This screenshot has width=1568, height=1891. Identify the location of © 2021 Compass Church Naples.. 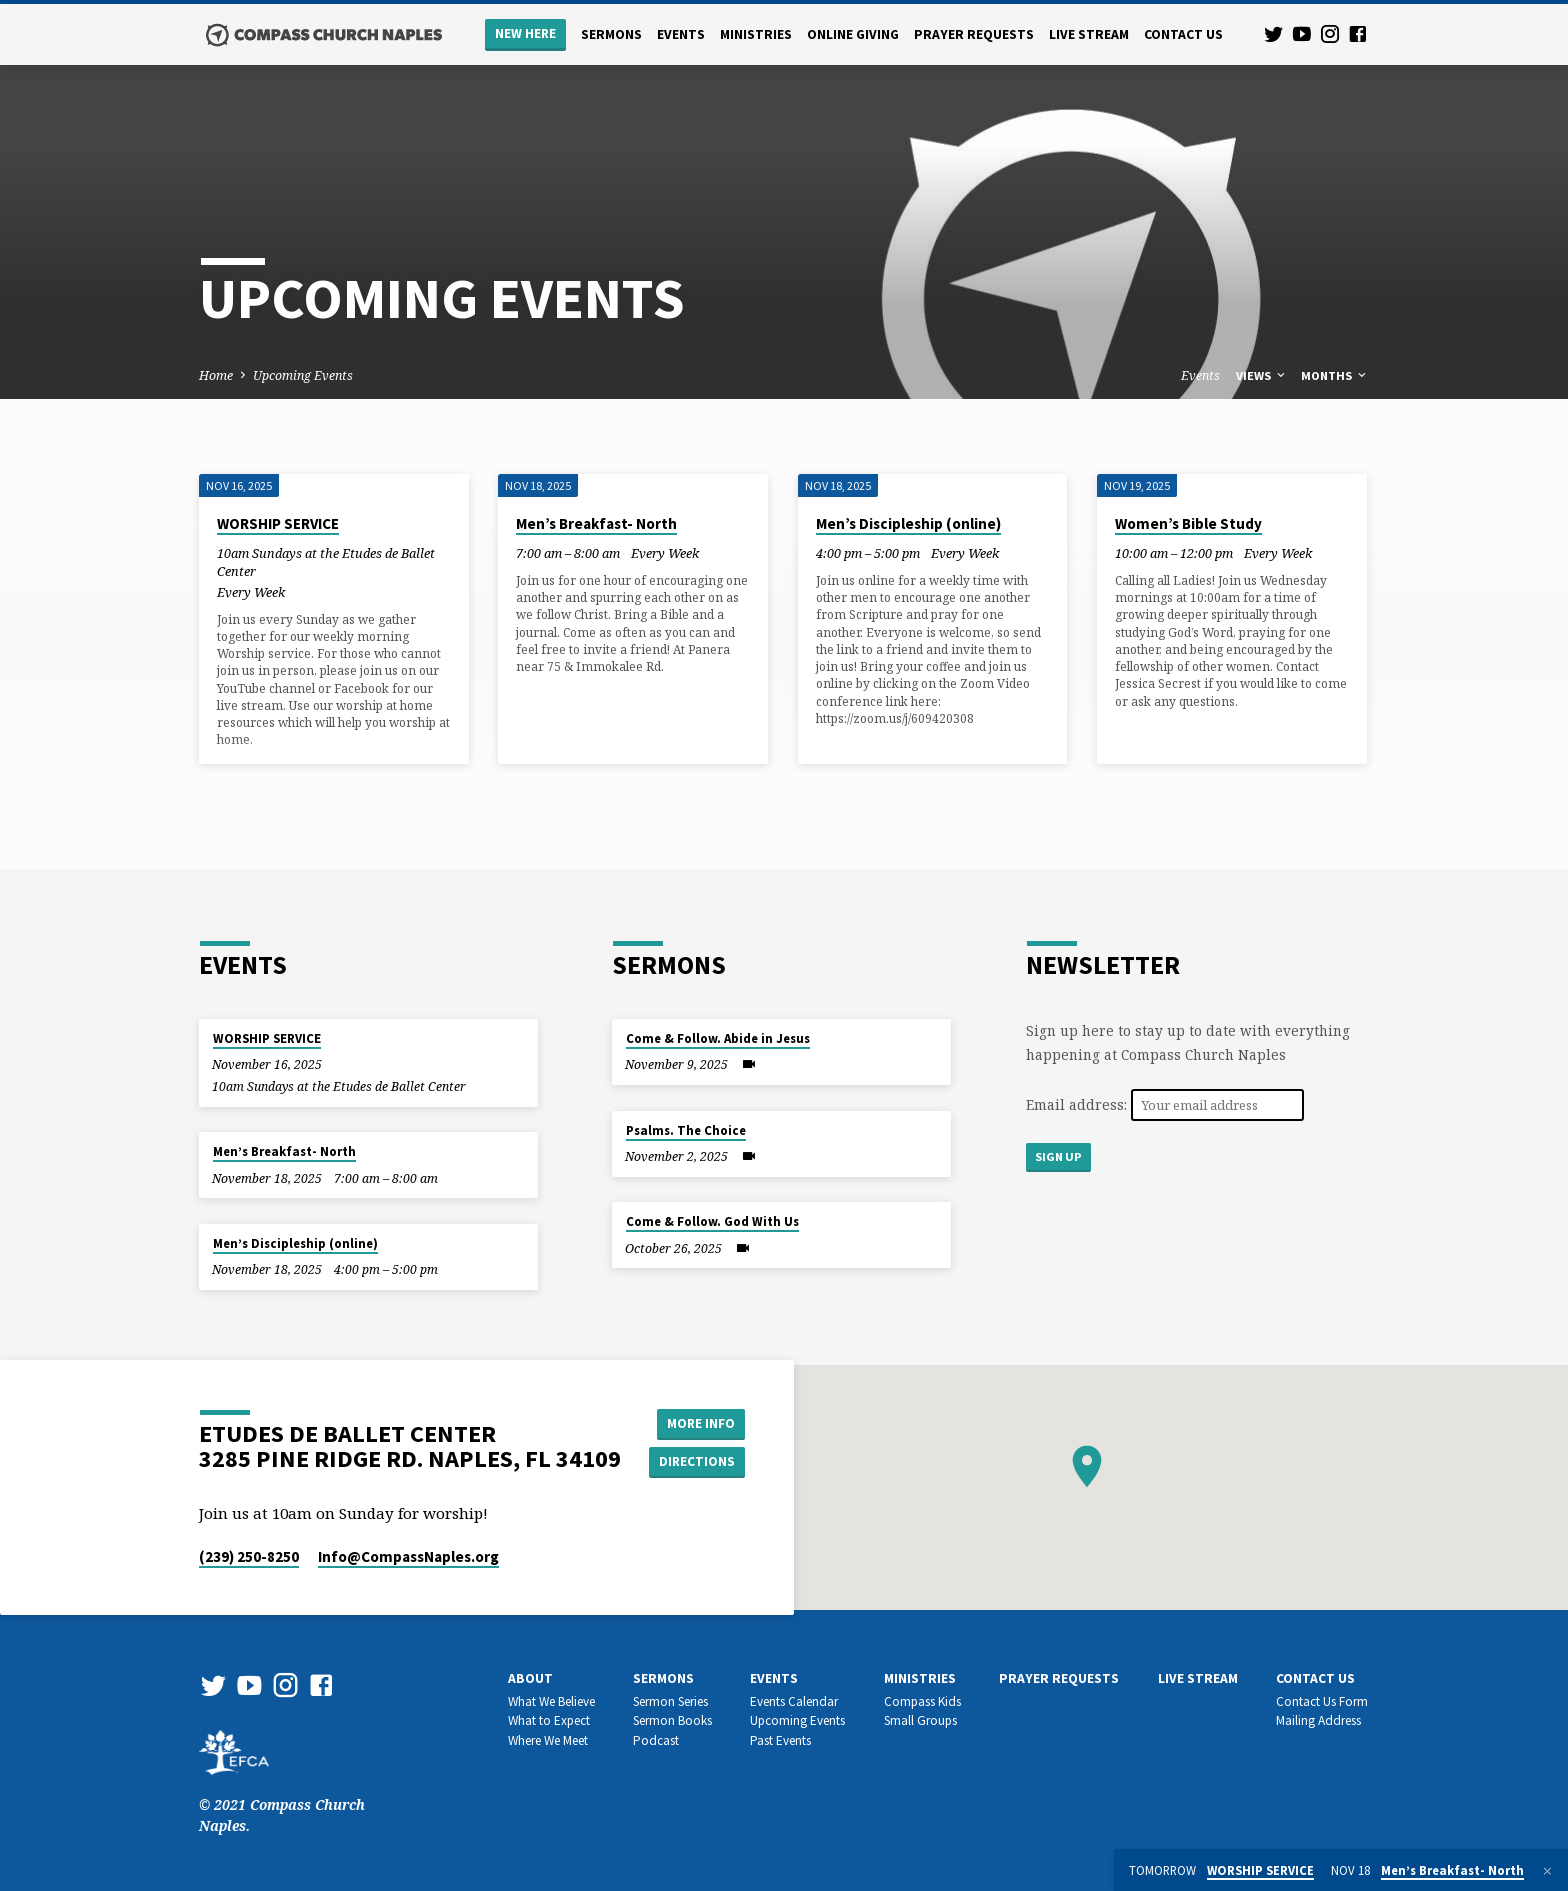
(282, 1794).